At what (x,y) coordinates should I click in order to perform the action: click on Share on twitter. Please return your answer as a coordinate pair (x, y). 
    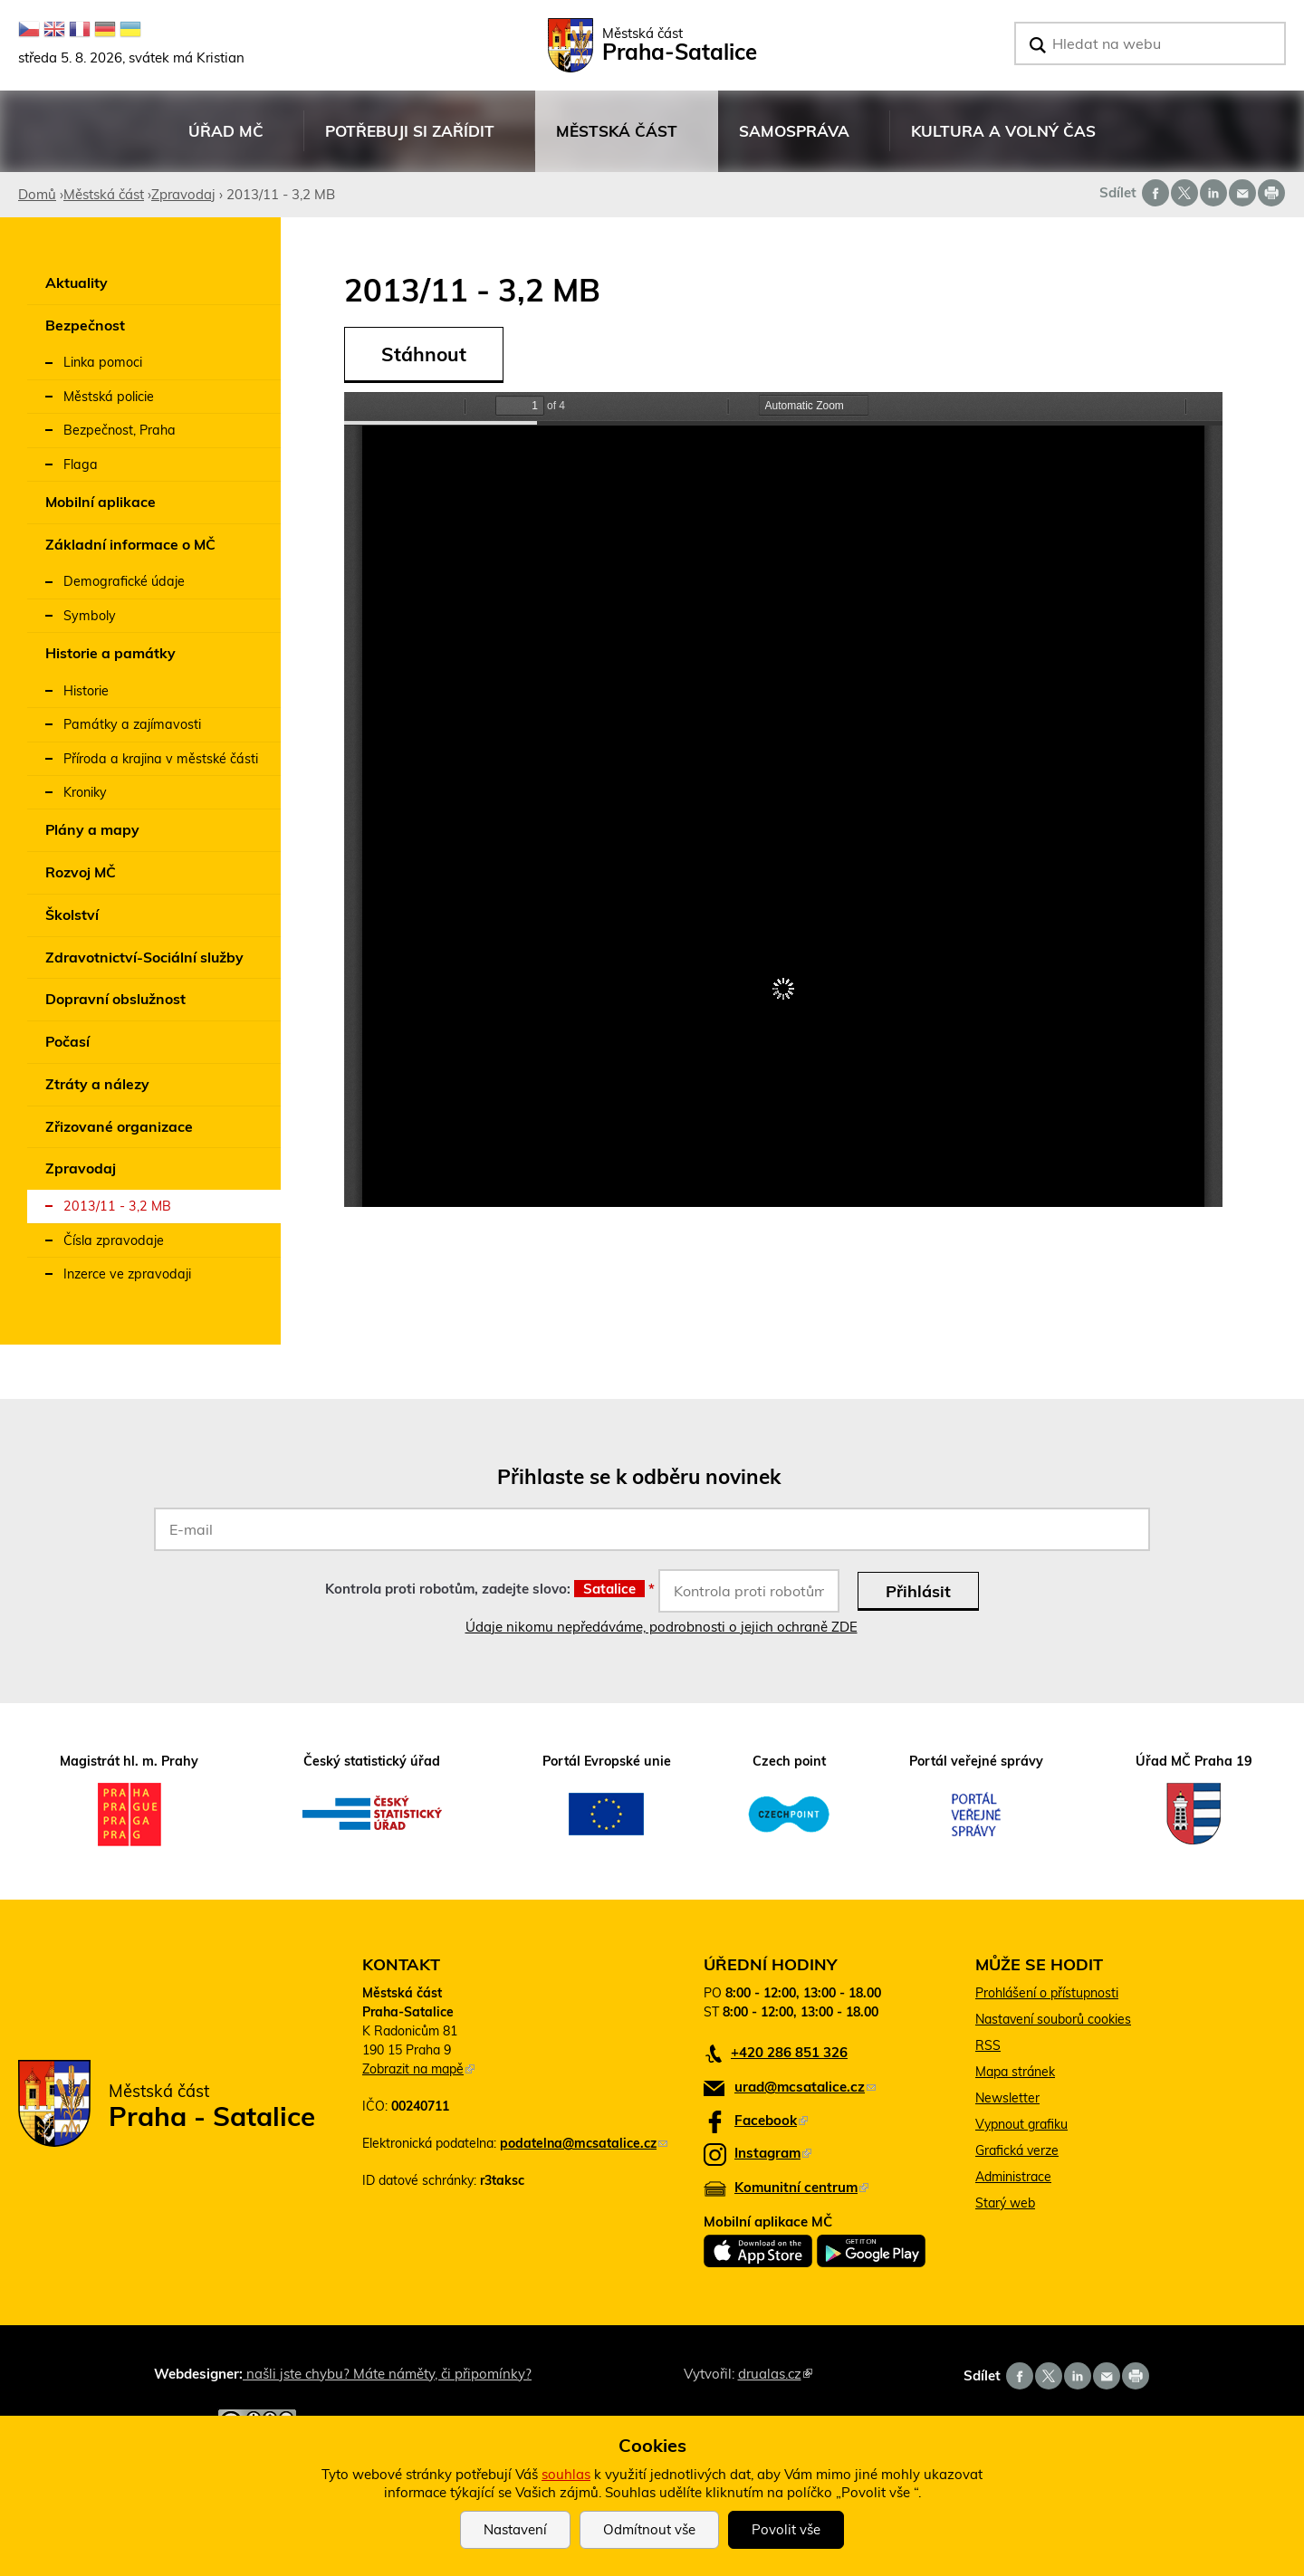
    Looking at the image, I should click on (1184, 192).